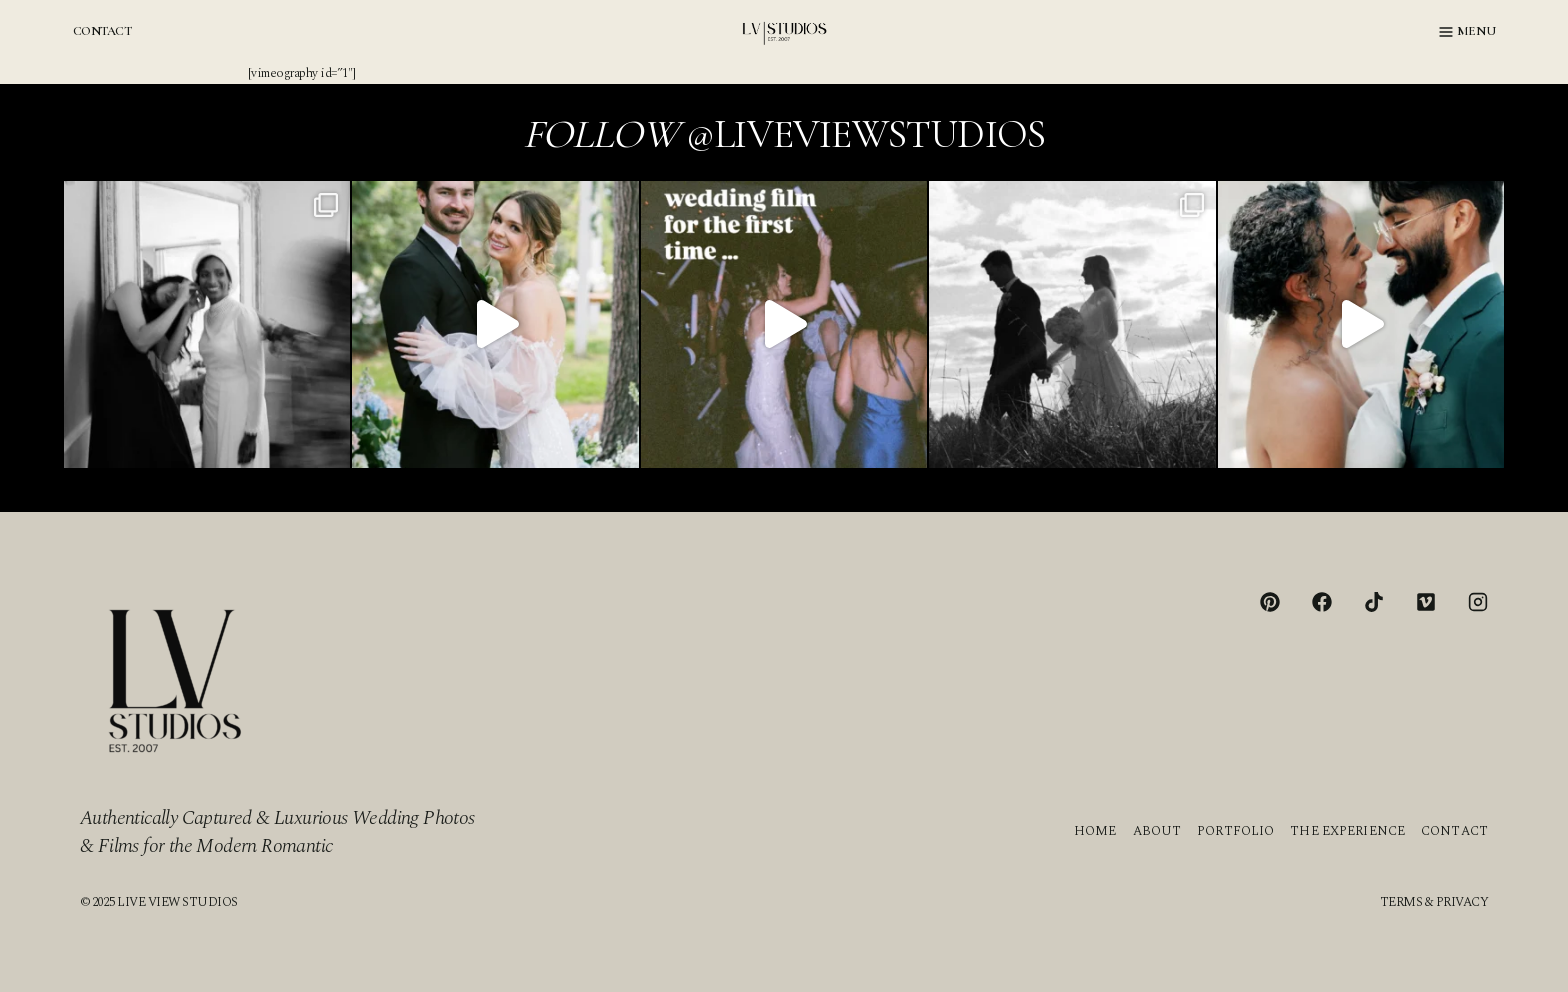 This screenshot has width=1568, height=992. What do you see at coordinates (102, 31) in the screenshot?
I see `CONTACT` at bounding box center [102, 31].